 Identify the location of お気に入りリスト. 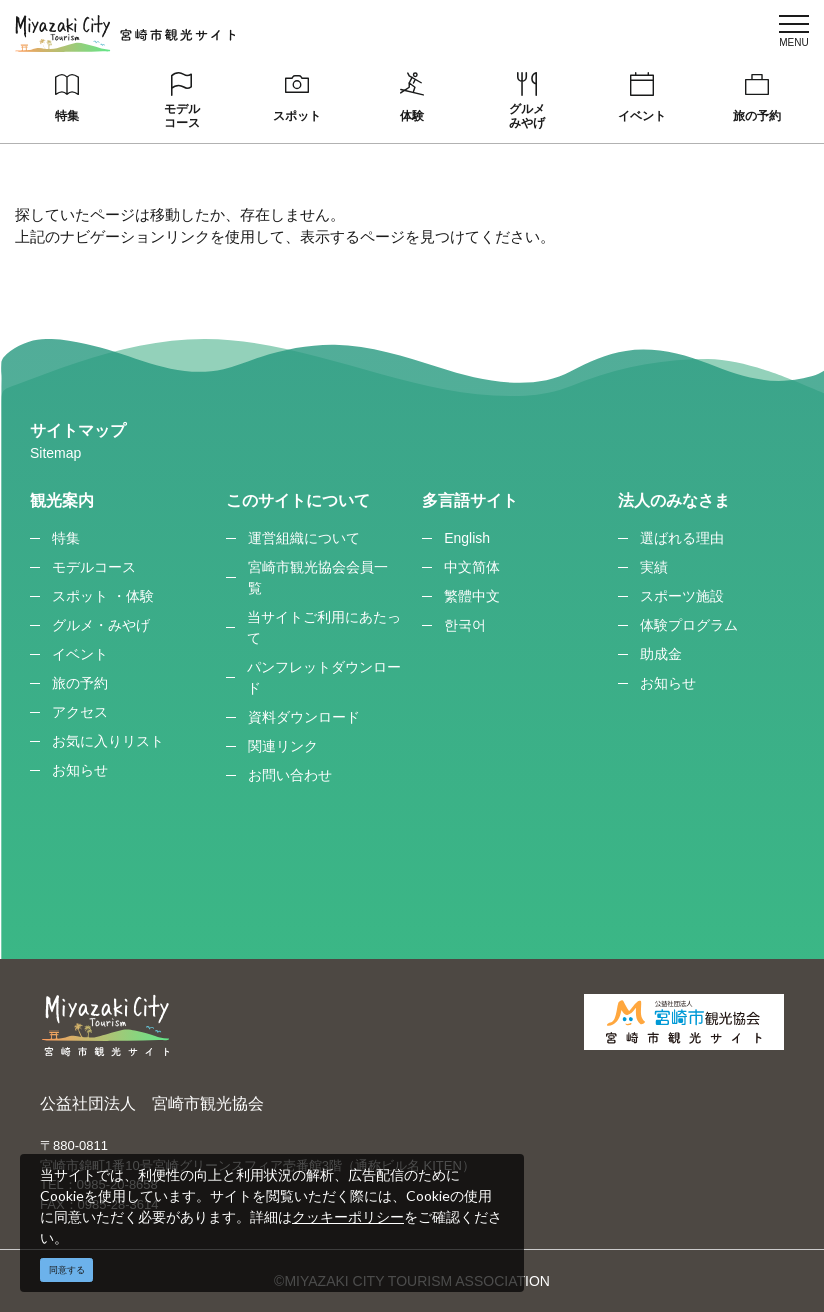
(108, 741).